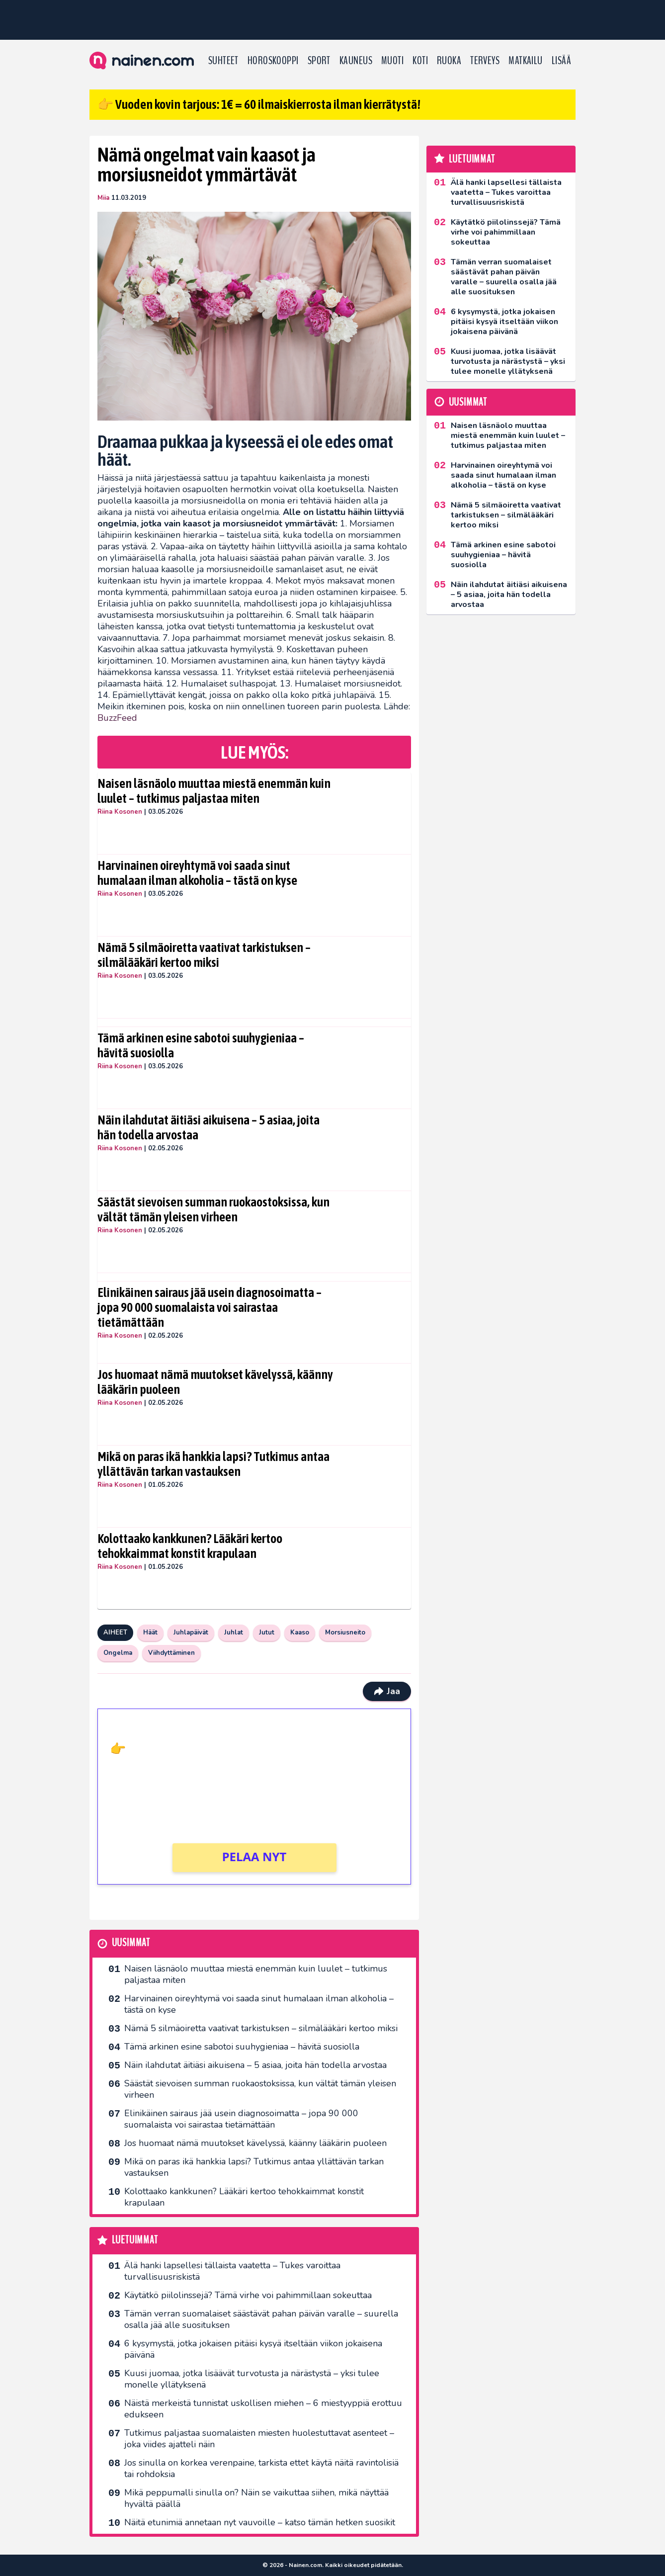 The image size is (665, 2576). Describe the element at coordinates (273, 60) in the screenshot. I see `Horoskooppi` at that location.